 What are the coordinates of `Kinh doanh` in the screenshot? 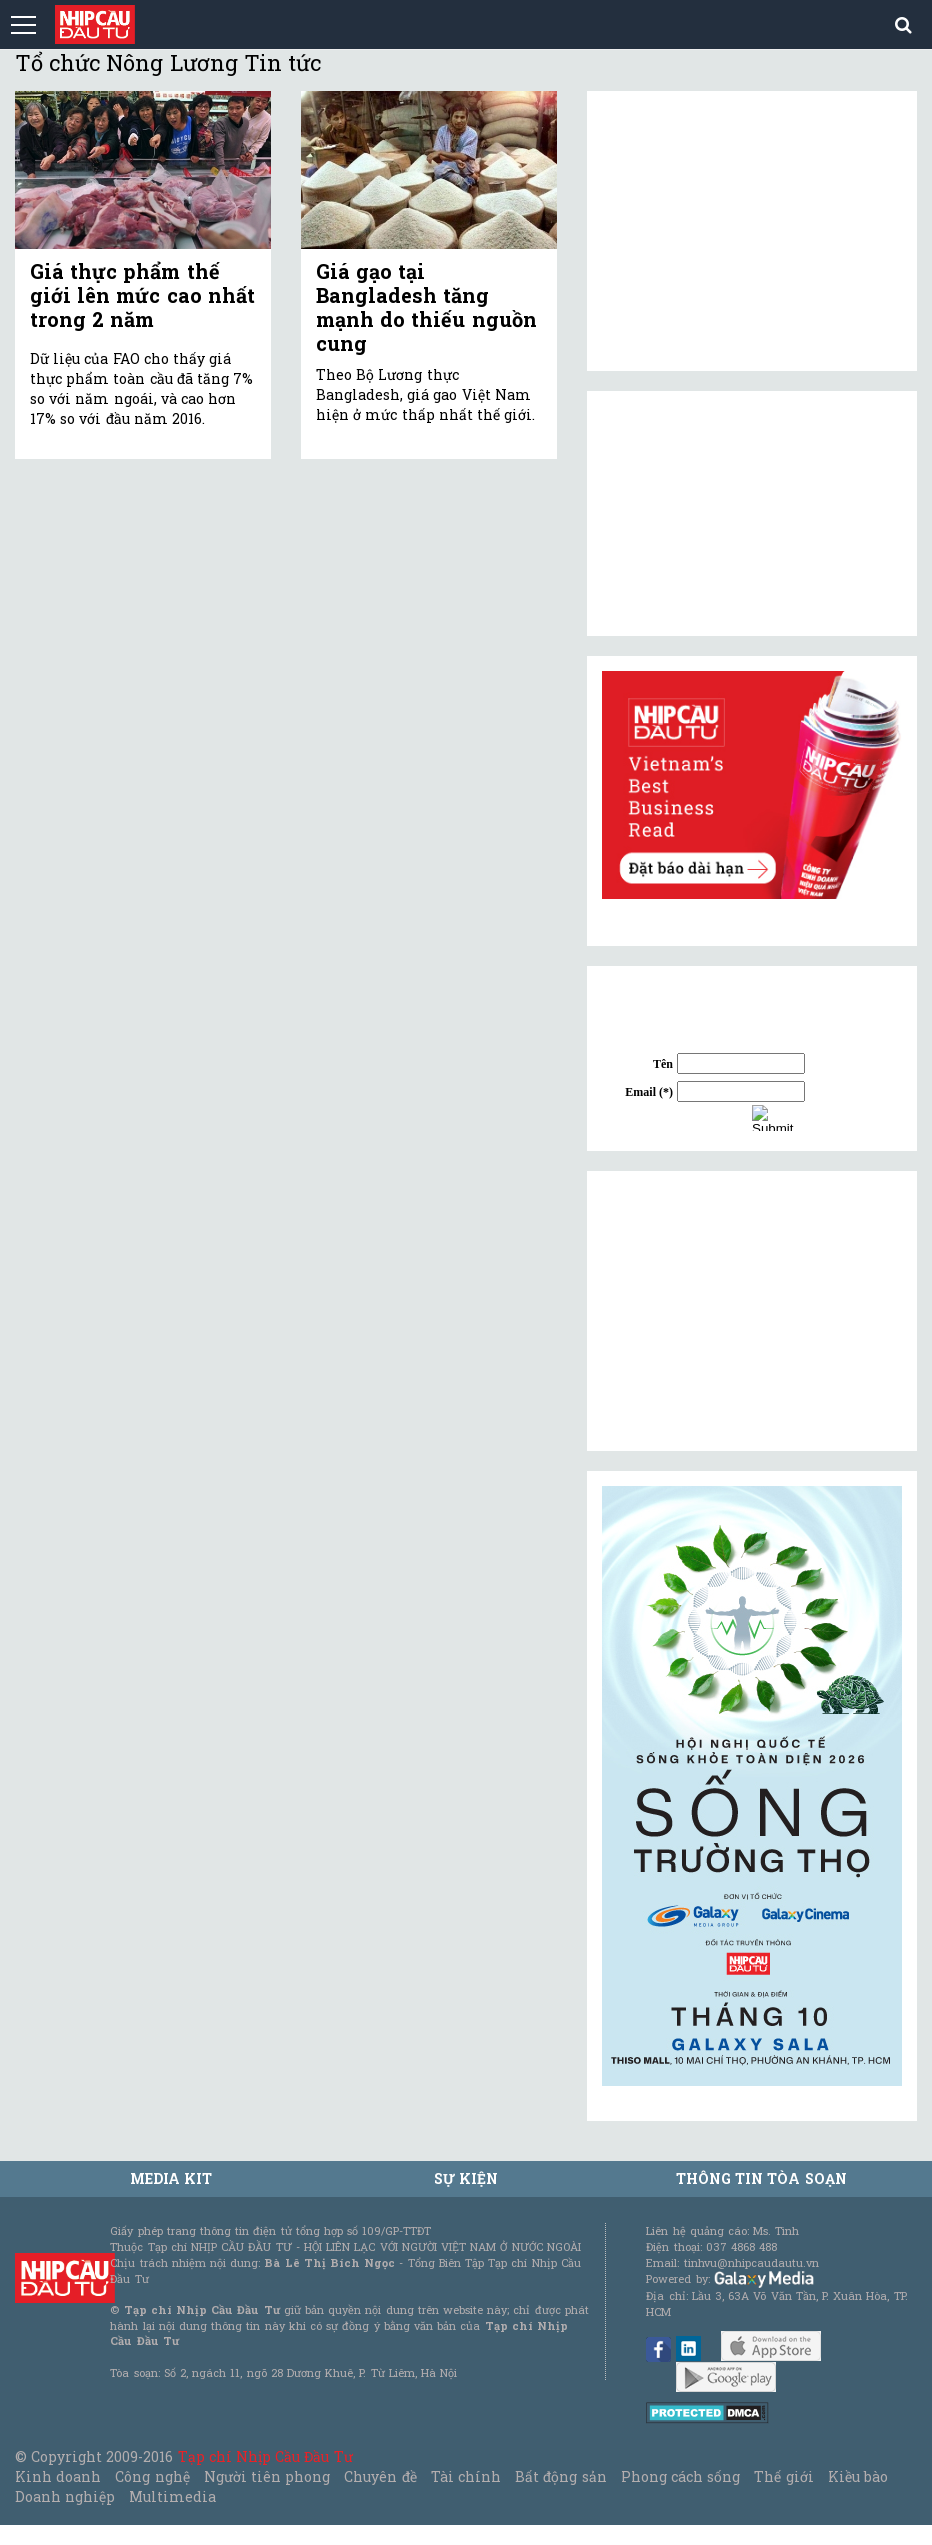 It's located at (58, 2476).